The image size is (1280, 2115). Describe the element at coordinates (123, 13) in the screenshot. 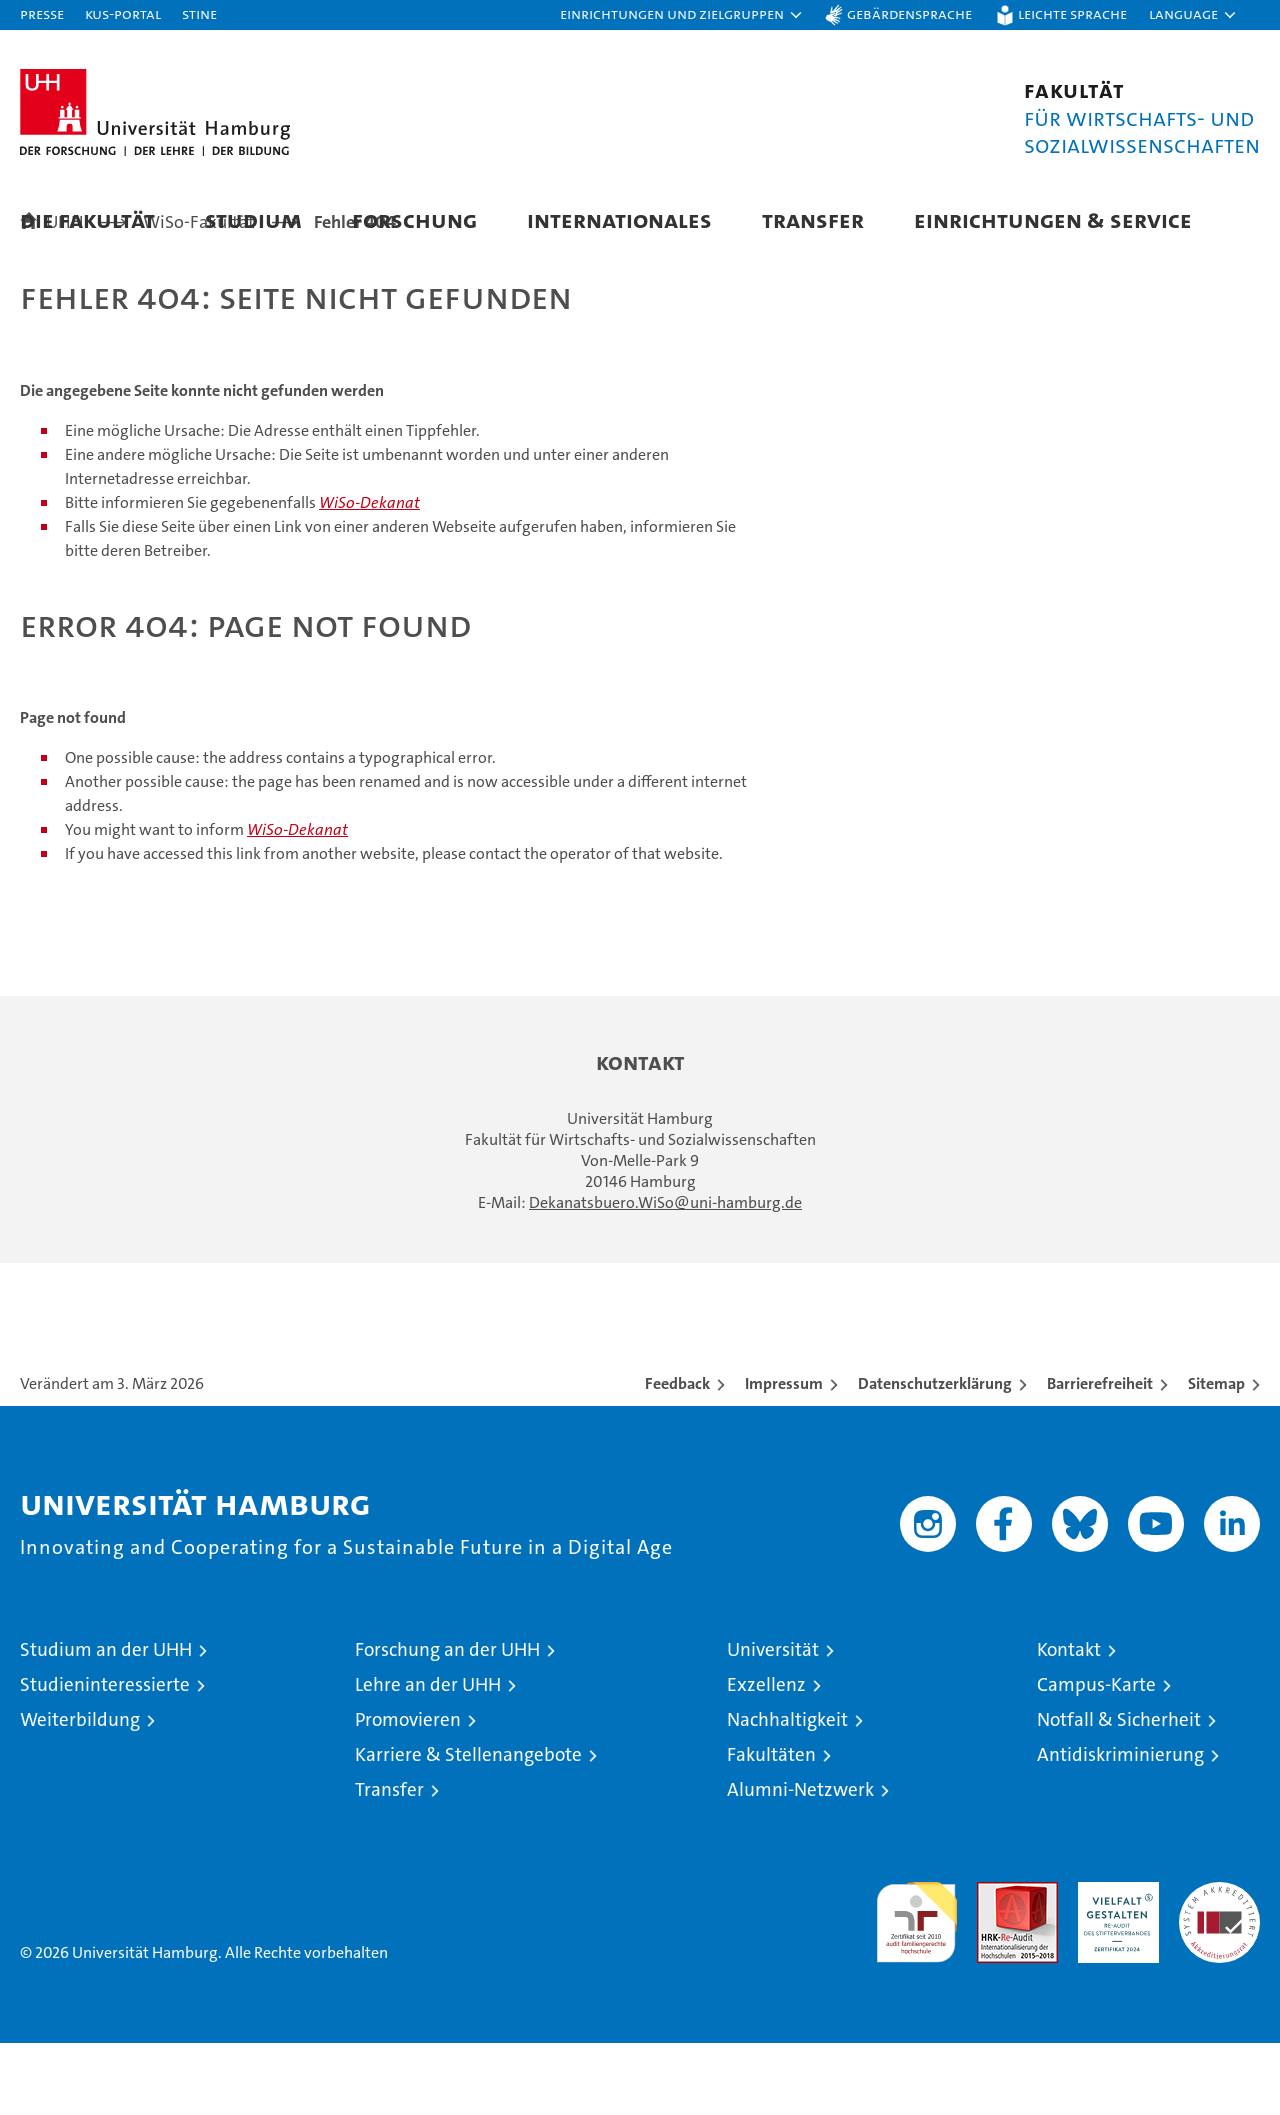

I see `KUS-Portal` at that location.